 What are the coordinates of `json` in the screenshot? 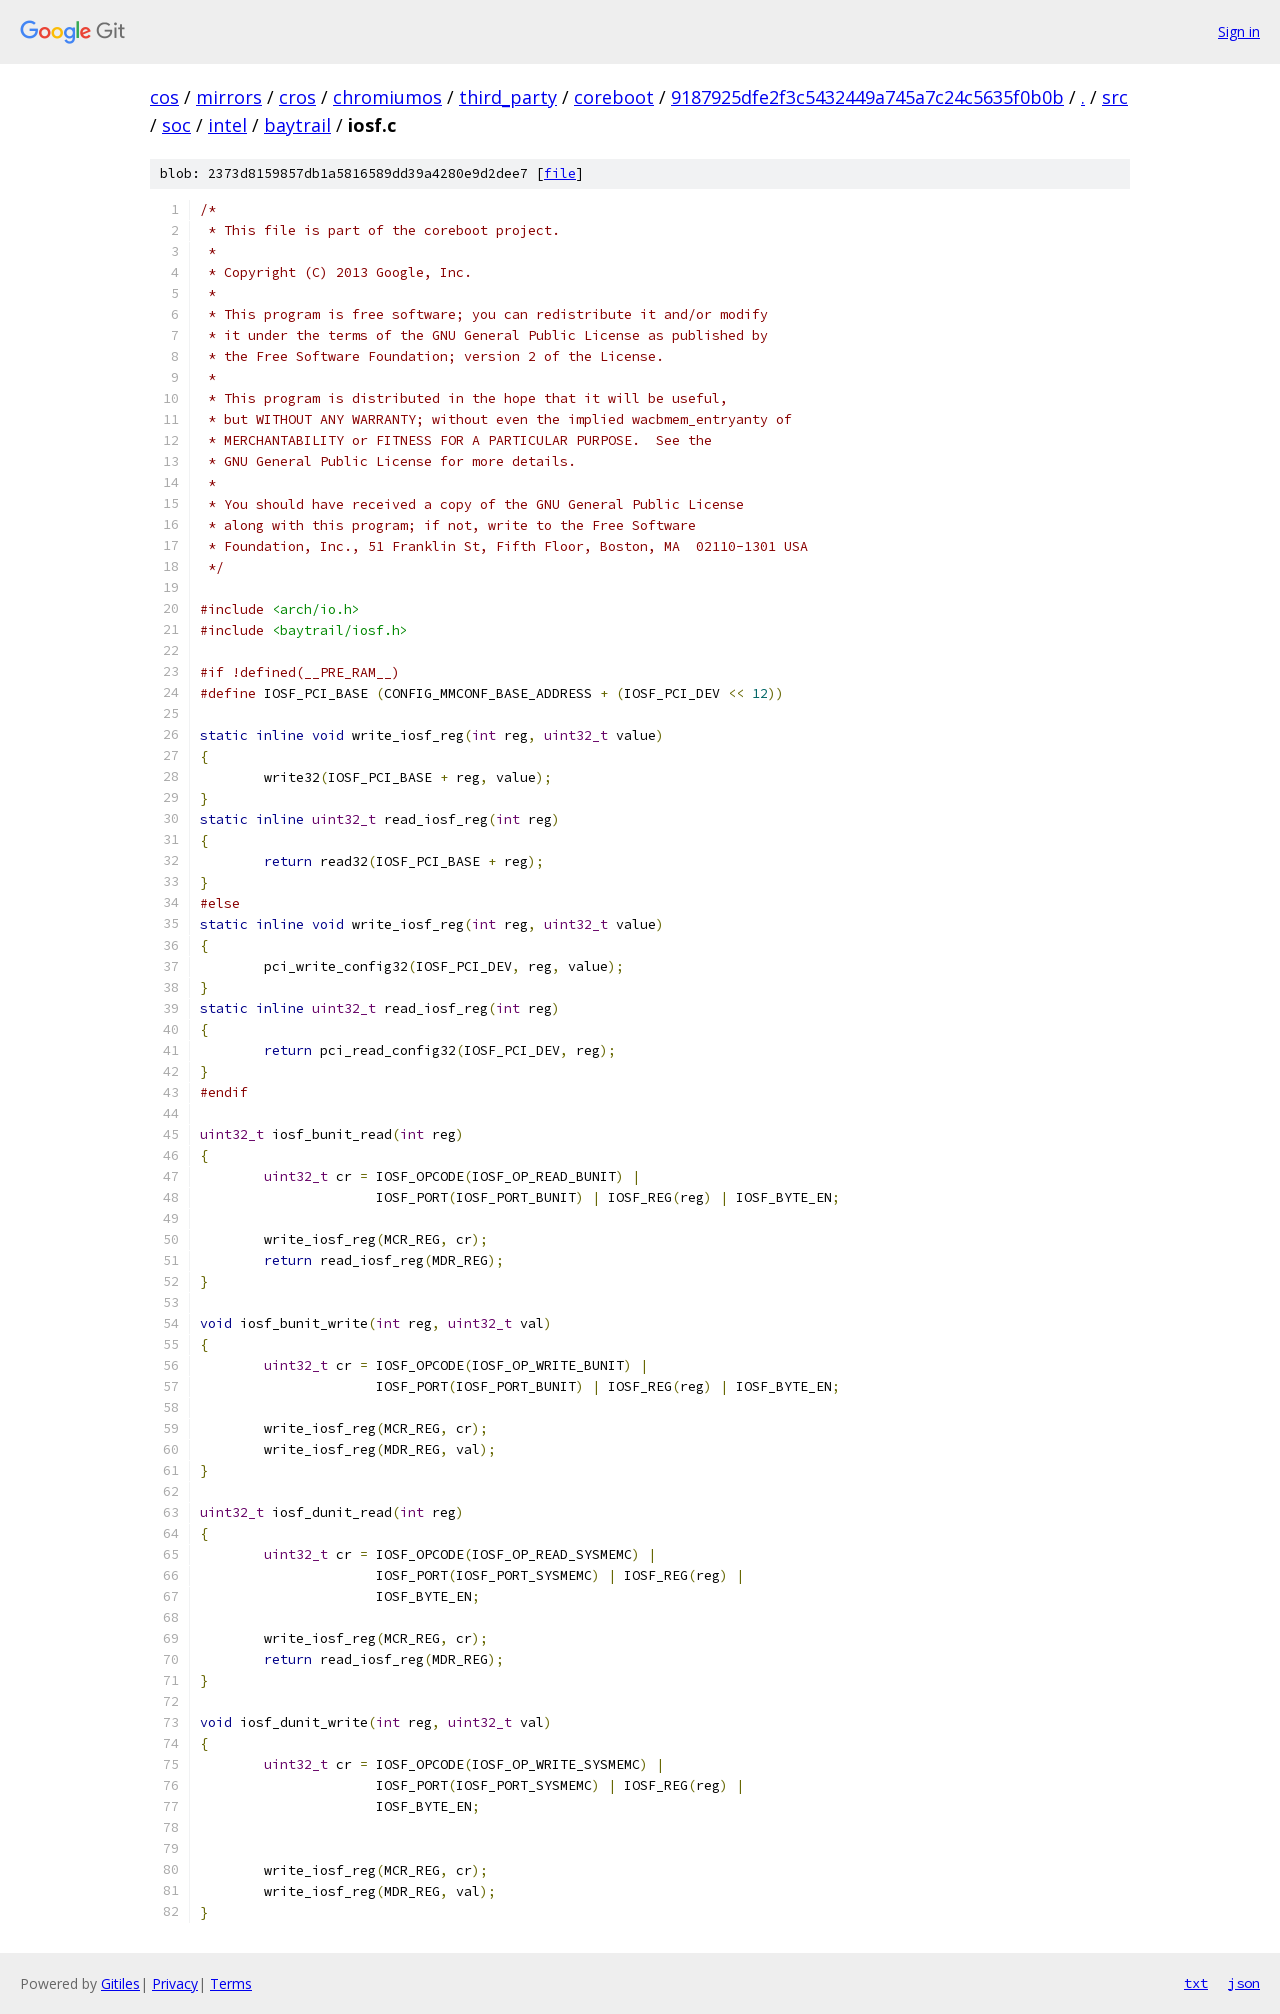 It's located at (1244, 1983).